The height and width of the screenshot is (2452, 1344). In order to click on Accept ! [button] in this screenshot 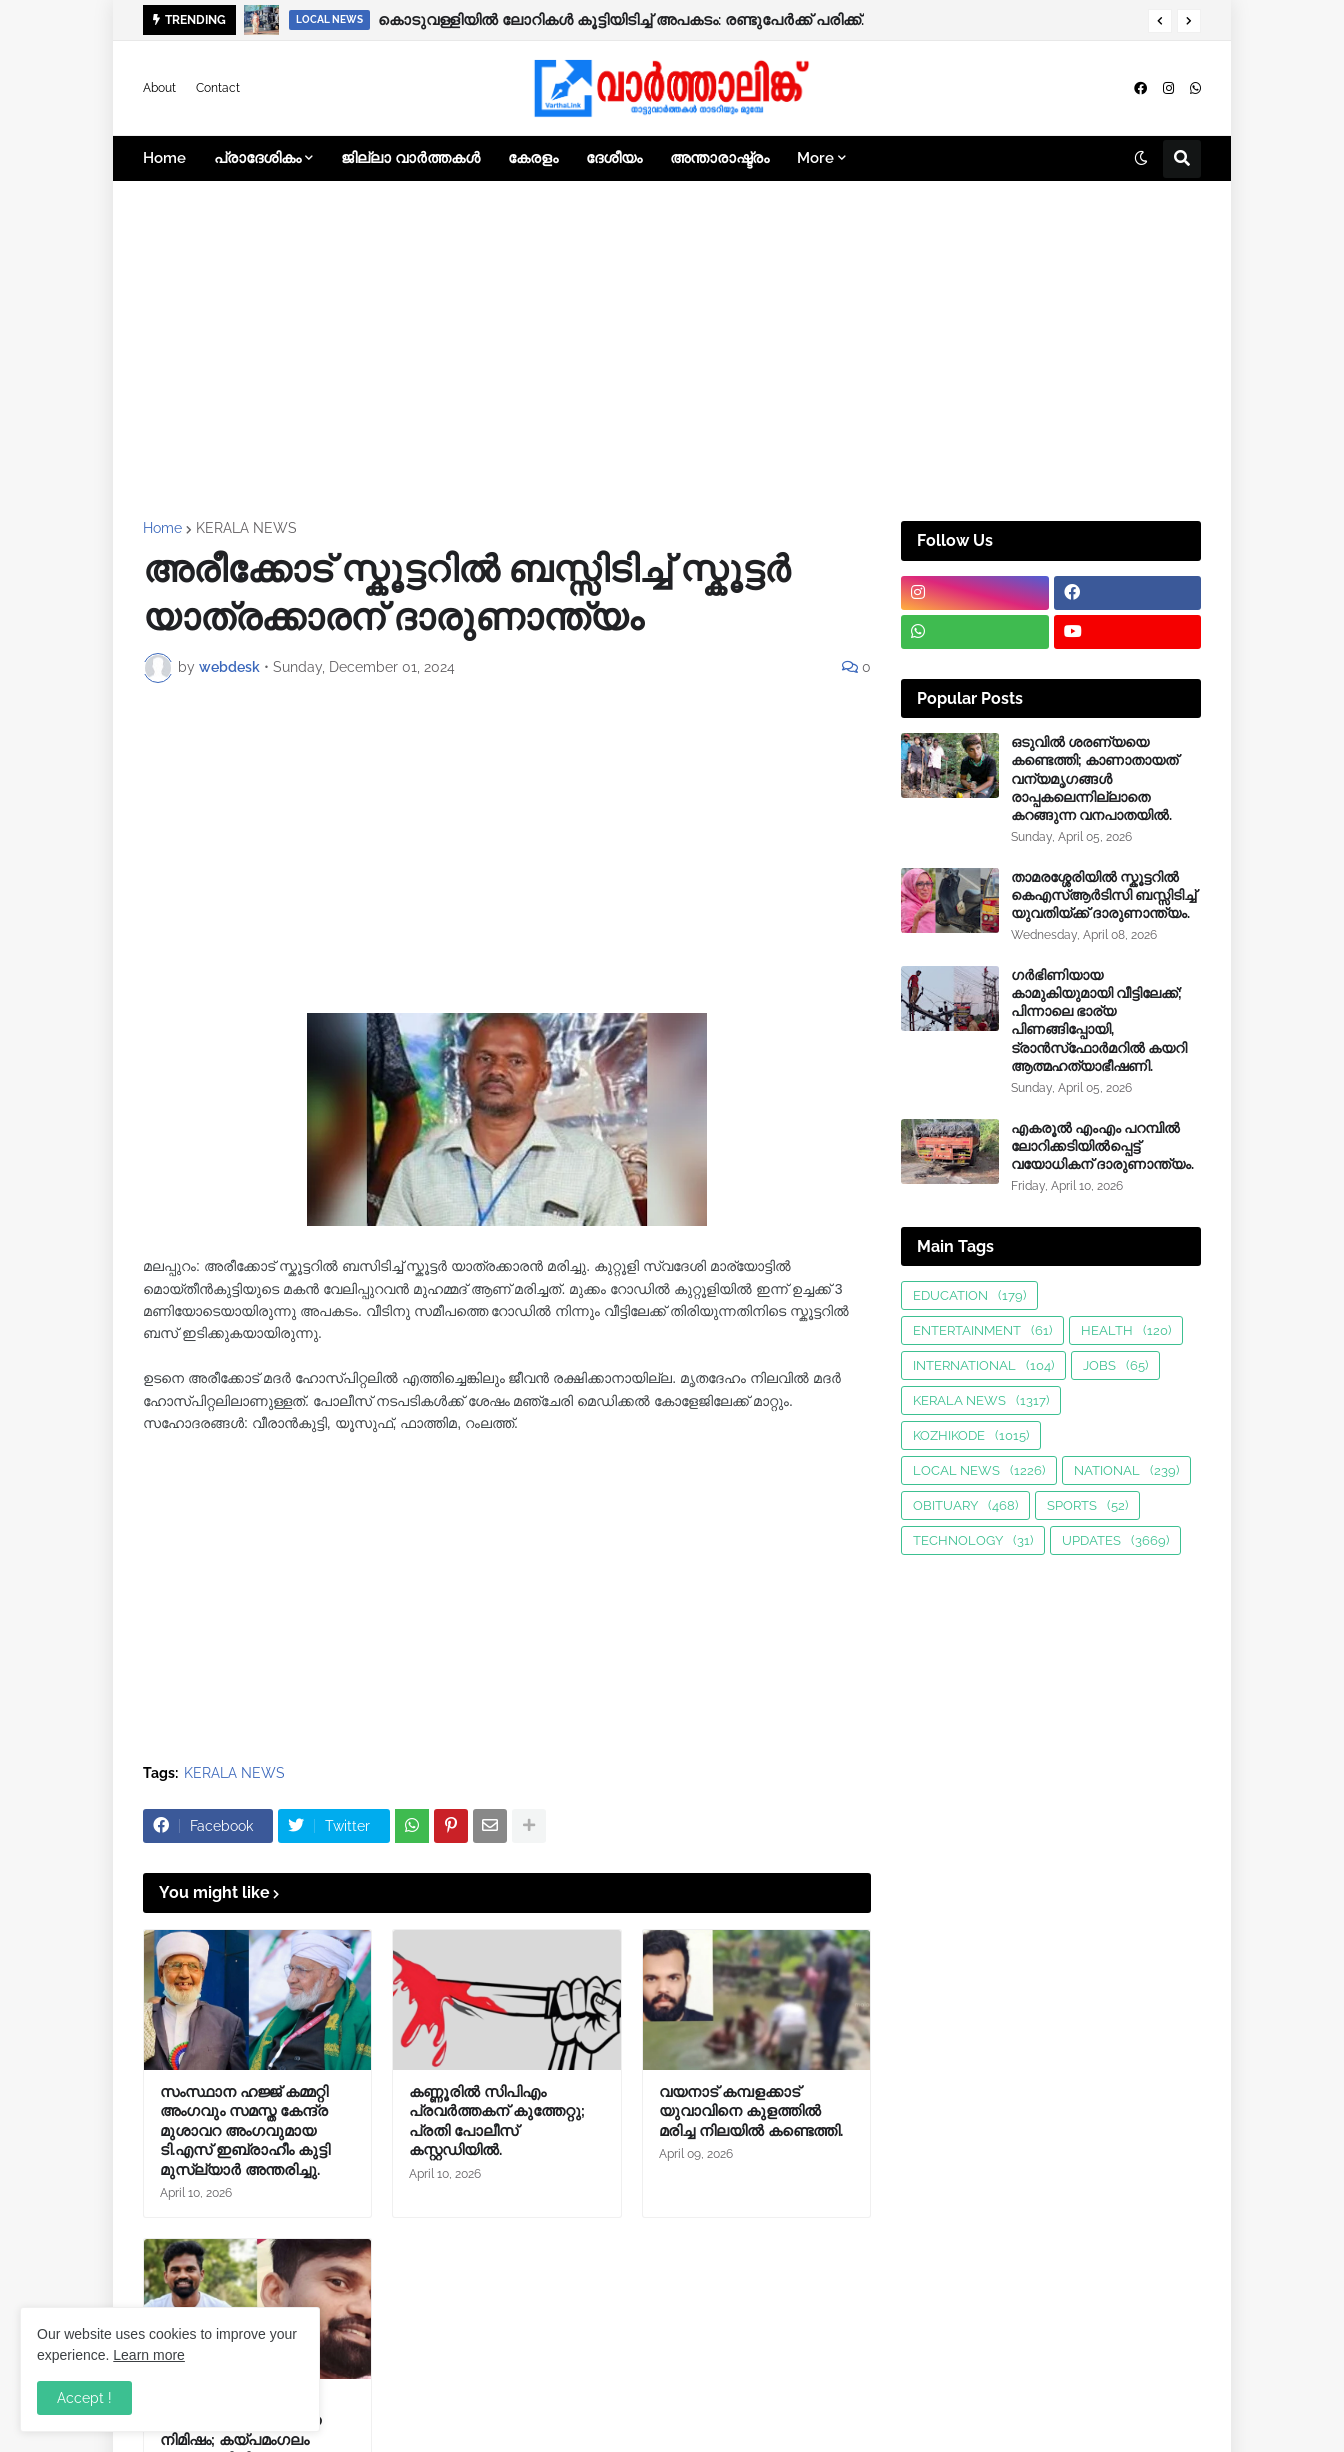, I will do `click(84, 2398)`.